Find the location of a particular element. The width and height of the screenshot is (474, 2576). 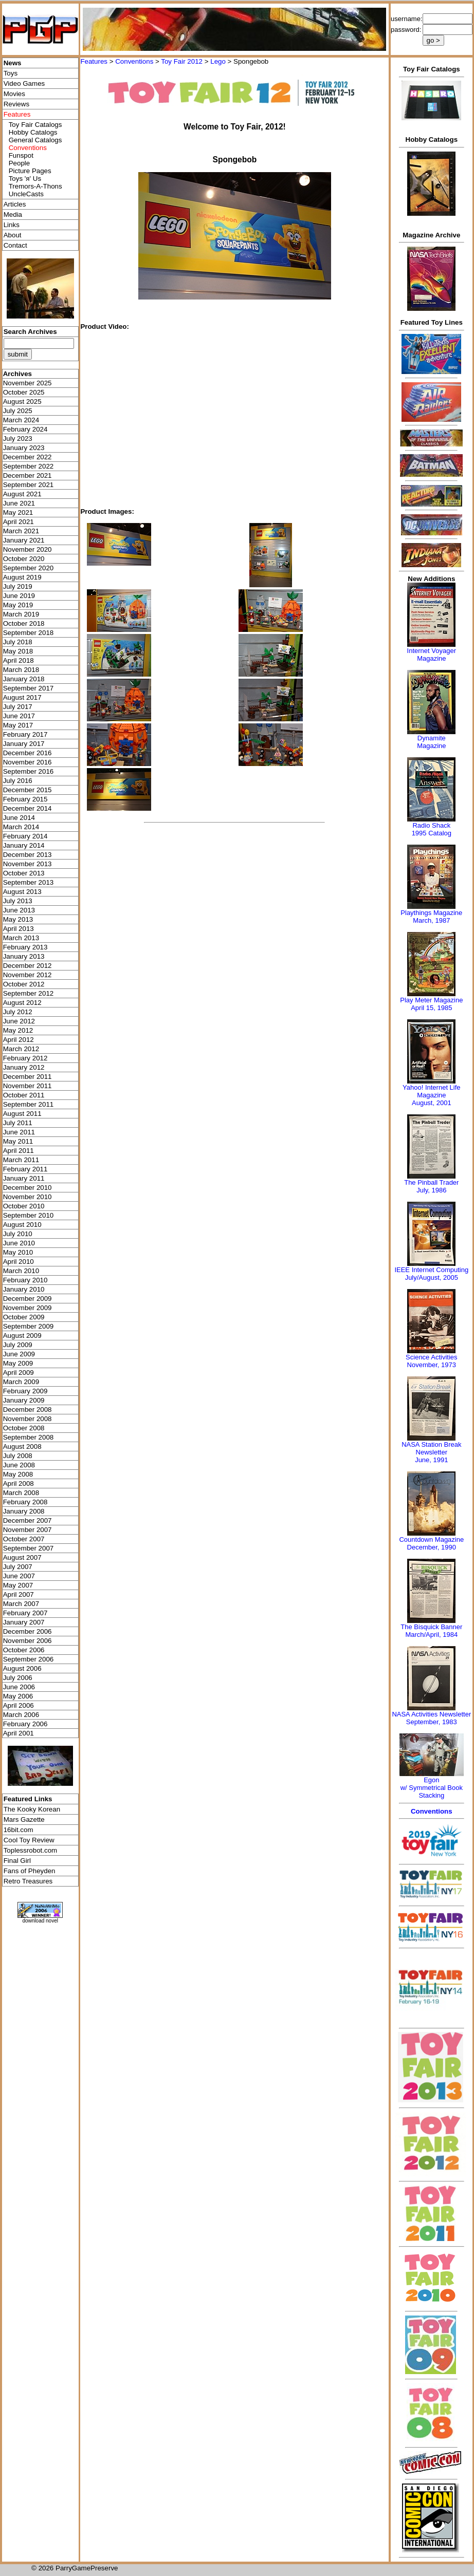

January 2017 is located at coordinates (24, 744).